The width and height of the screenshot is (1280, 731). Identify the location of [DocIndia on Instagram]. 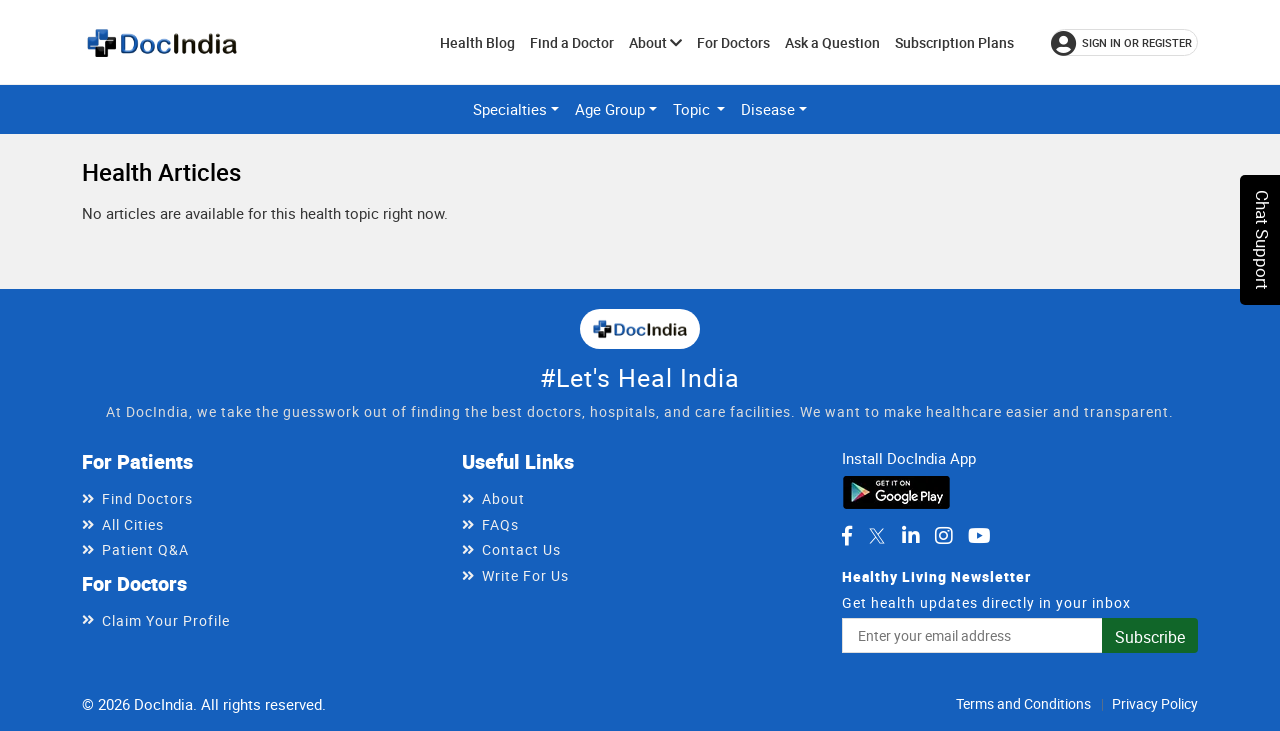
(944, 536).